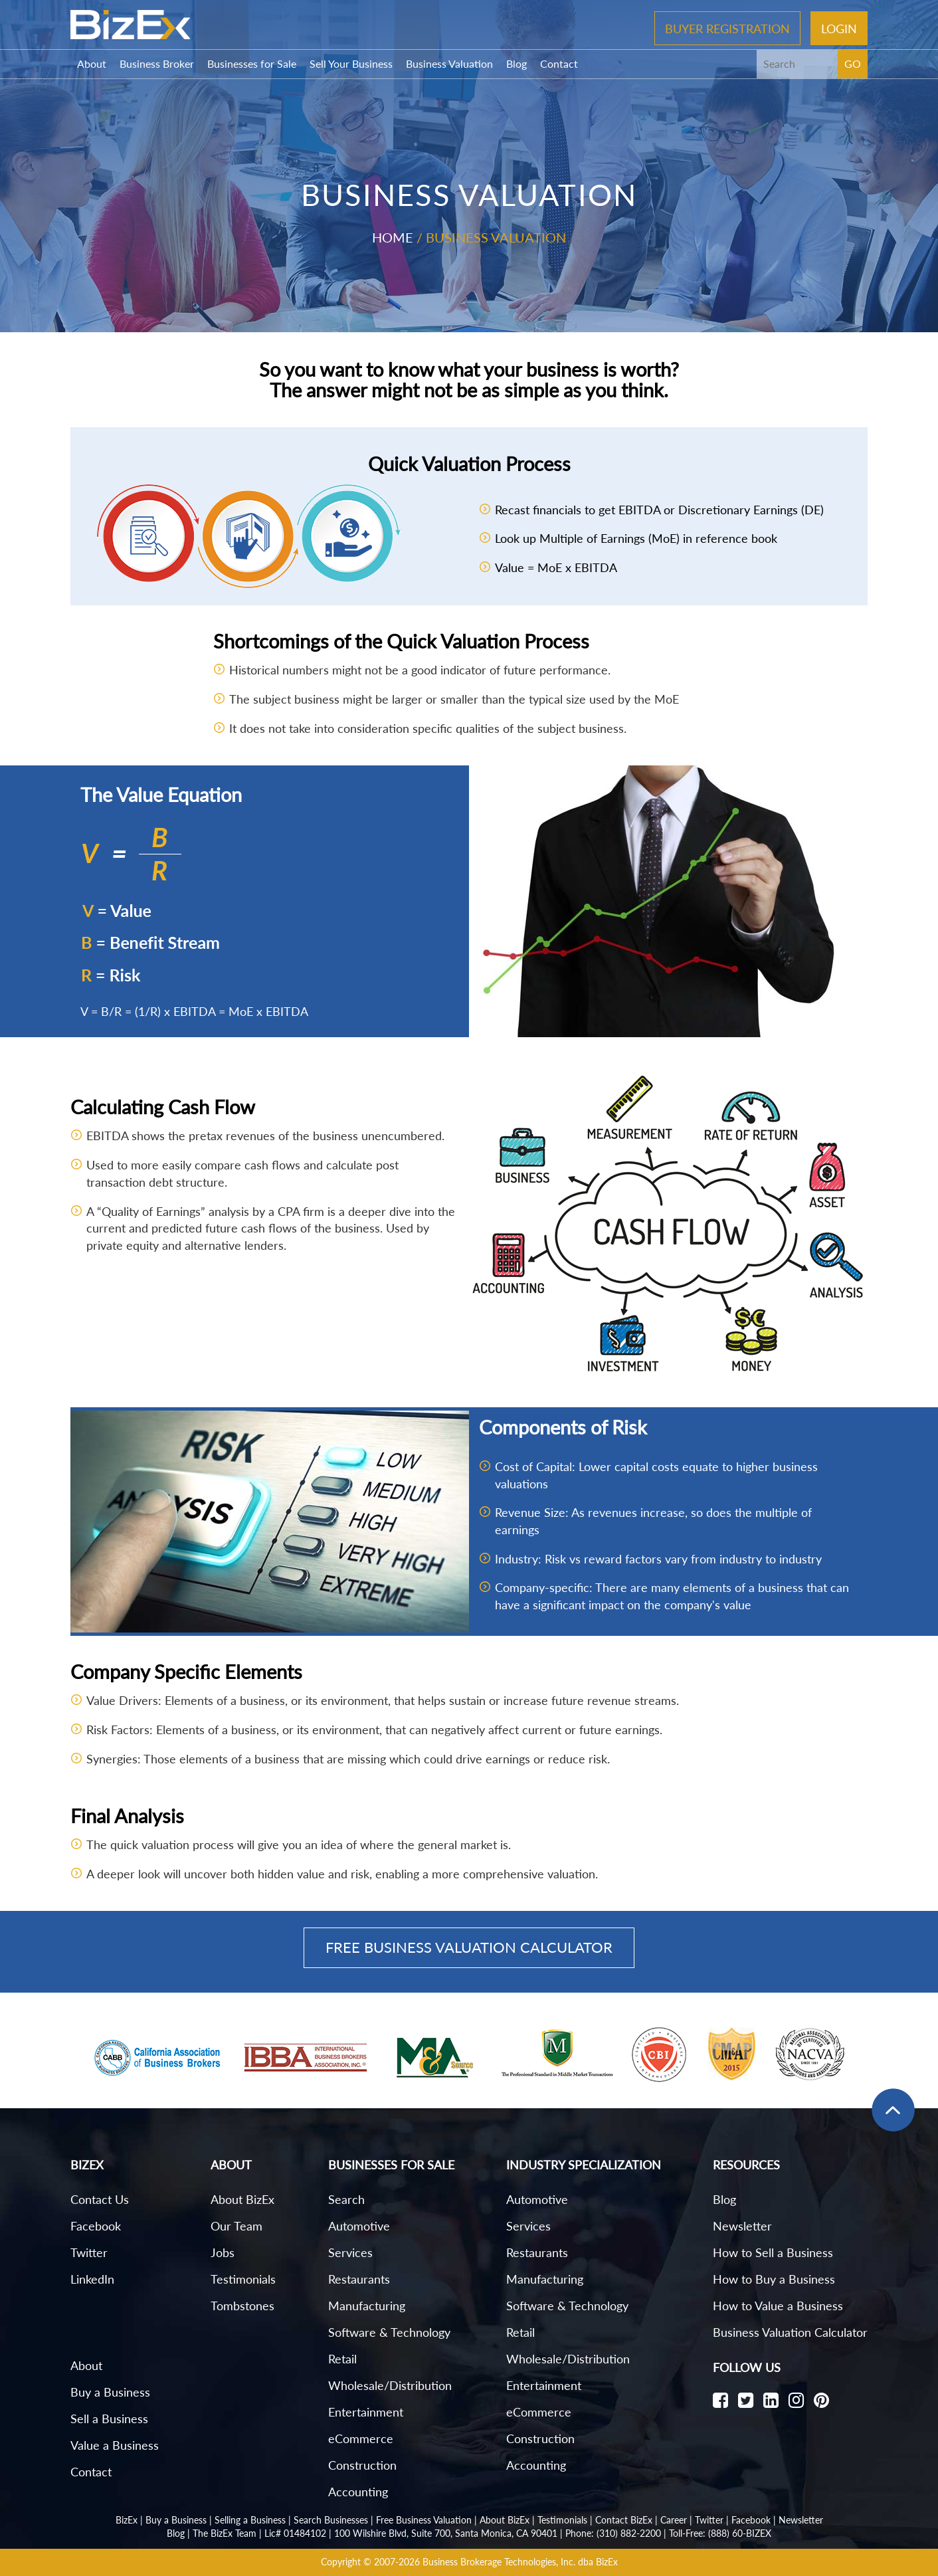 The image size is (938, 2576). Describe the element at coordinates (109, 2418) in the screenshot. I see `Sell a Business` at that location.